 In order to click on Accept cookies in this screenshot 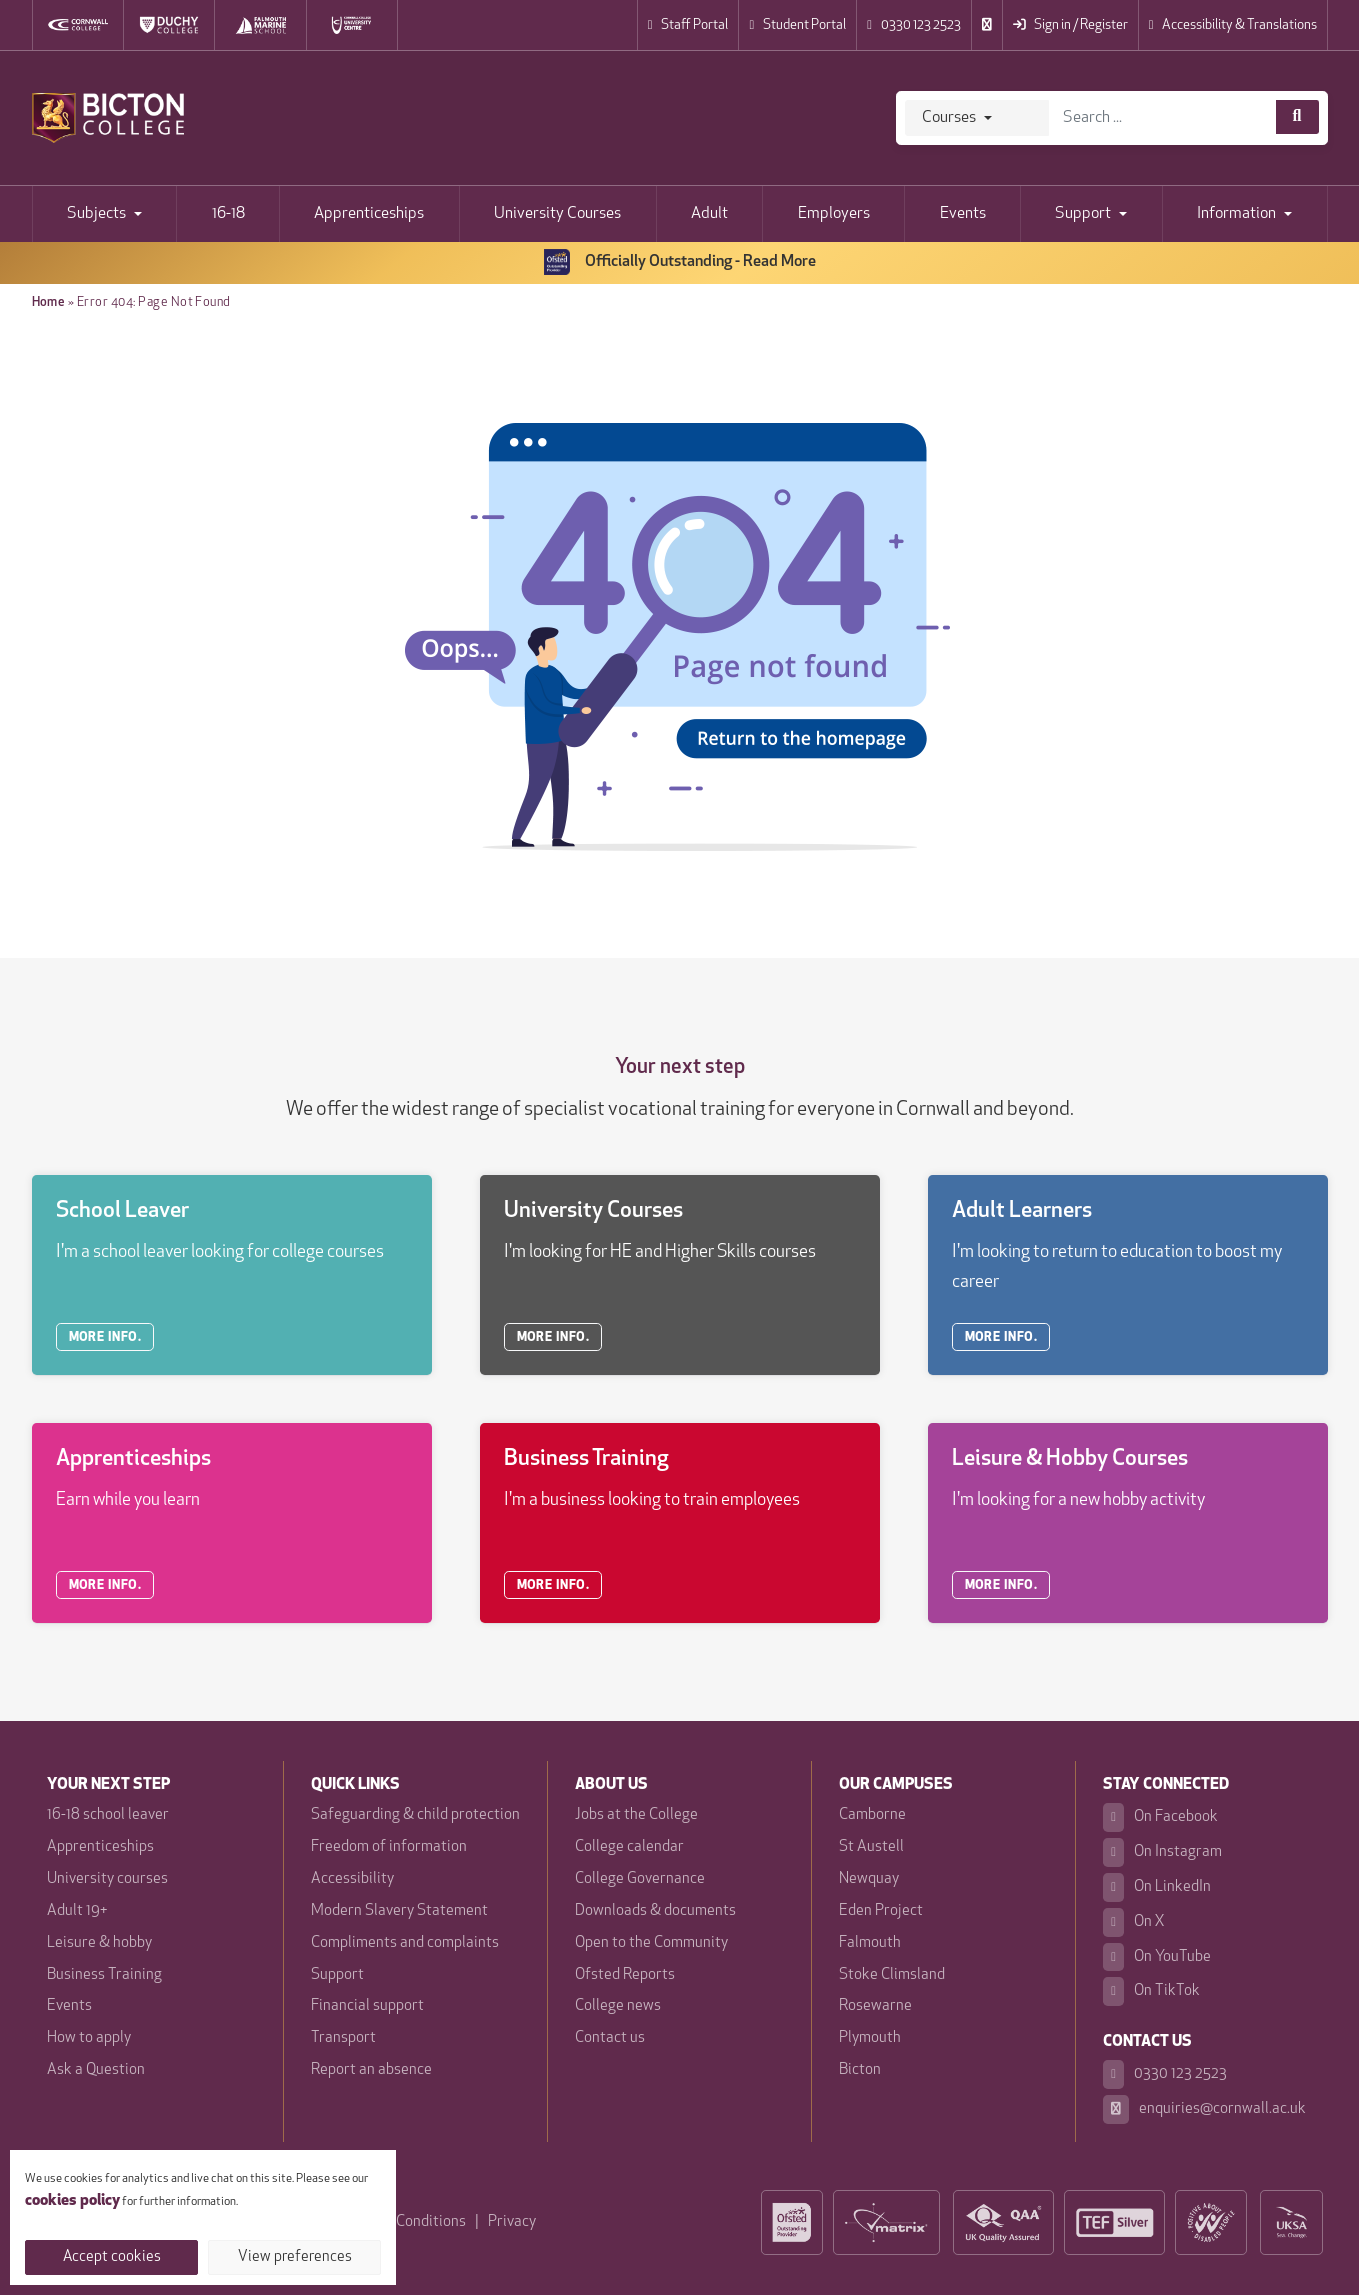, I will do `click(112, 2257)`.